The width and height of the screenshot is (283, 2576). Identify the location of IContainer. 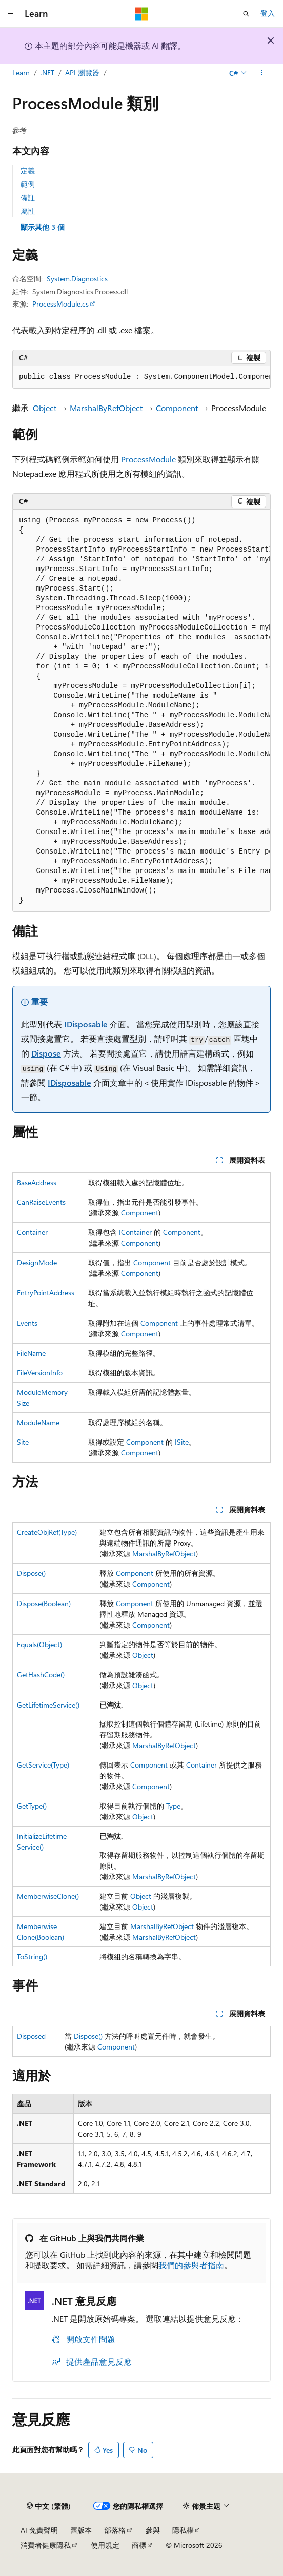
(135, 1232).